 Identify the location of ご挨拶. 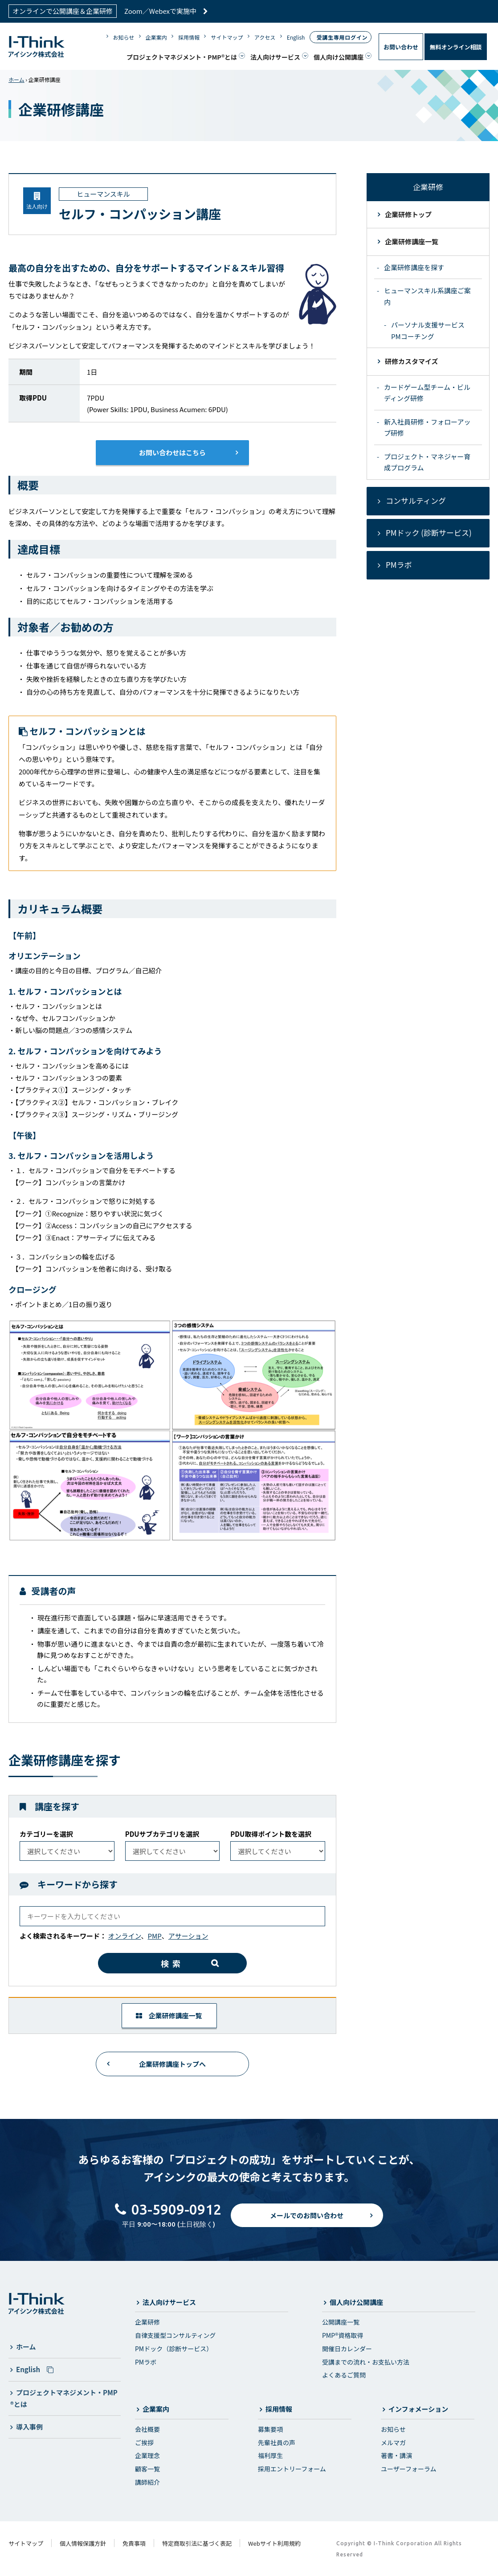
(144, 2442).